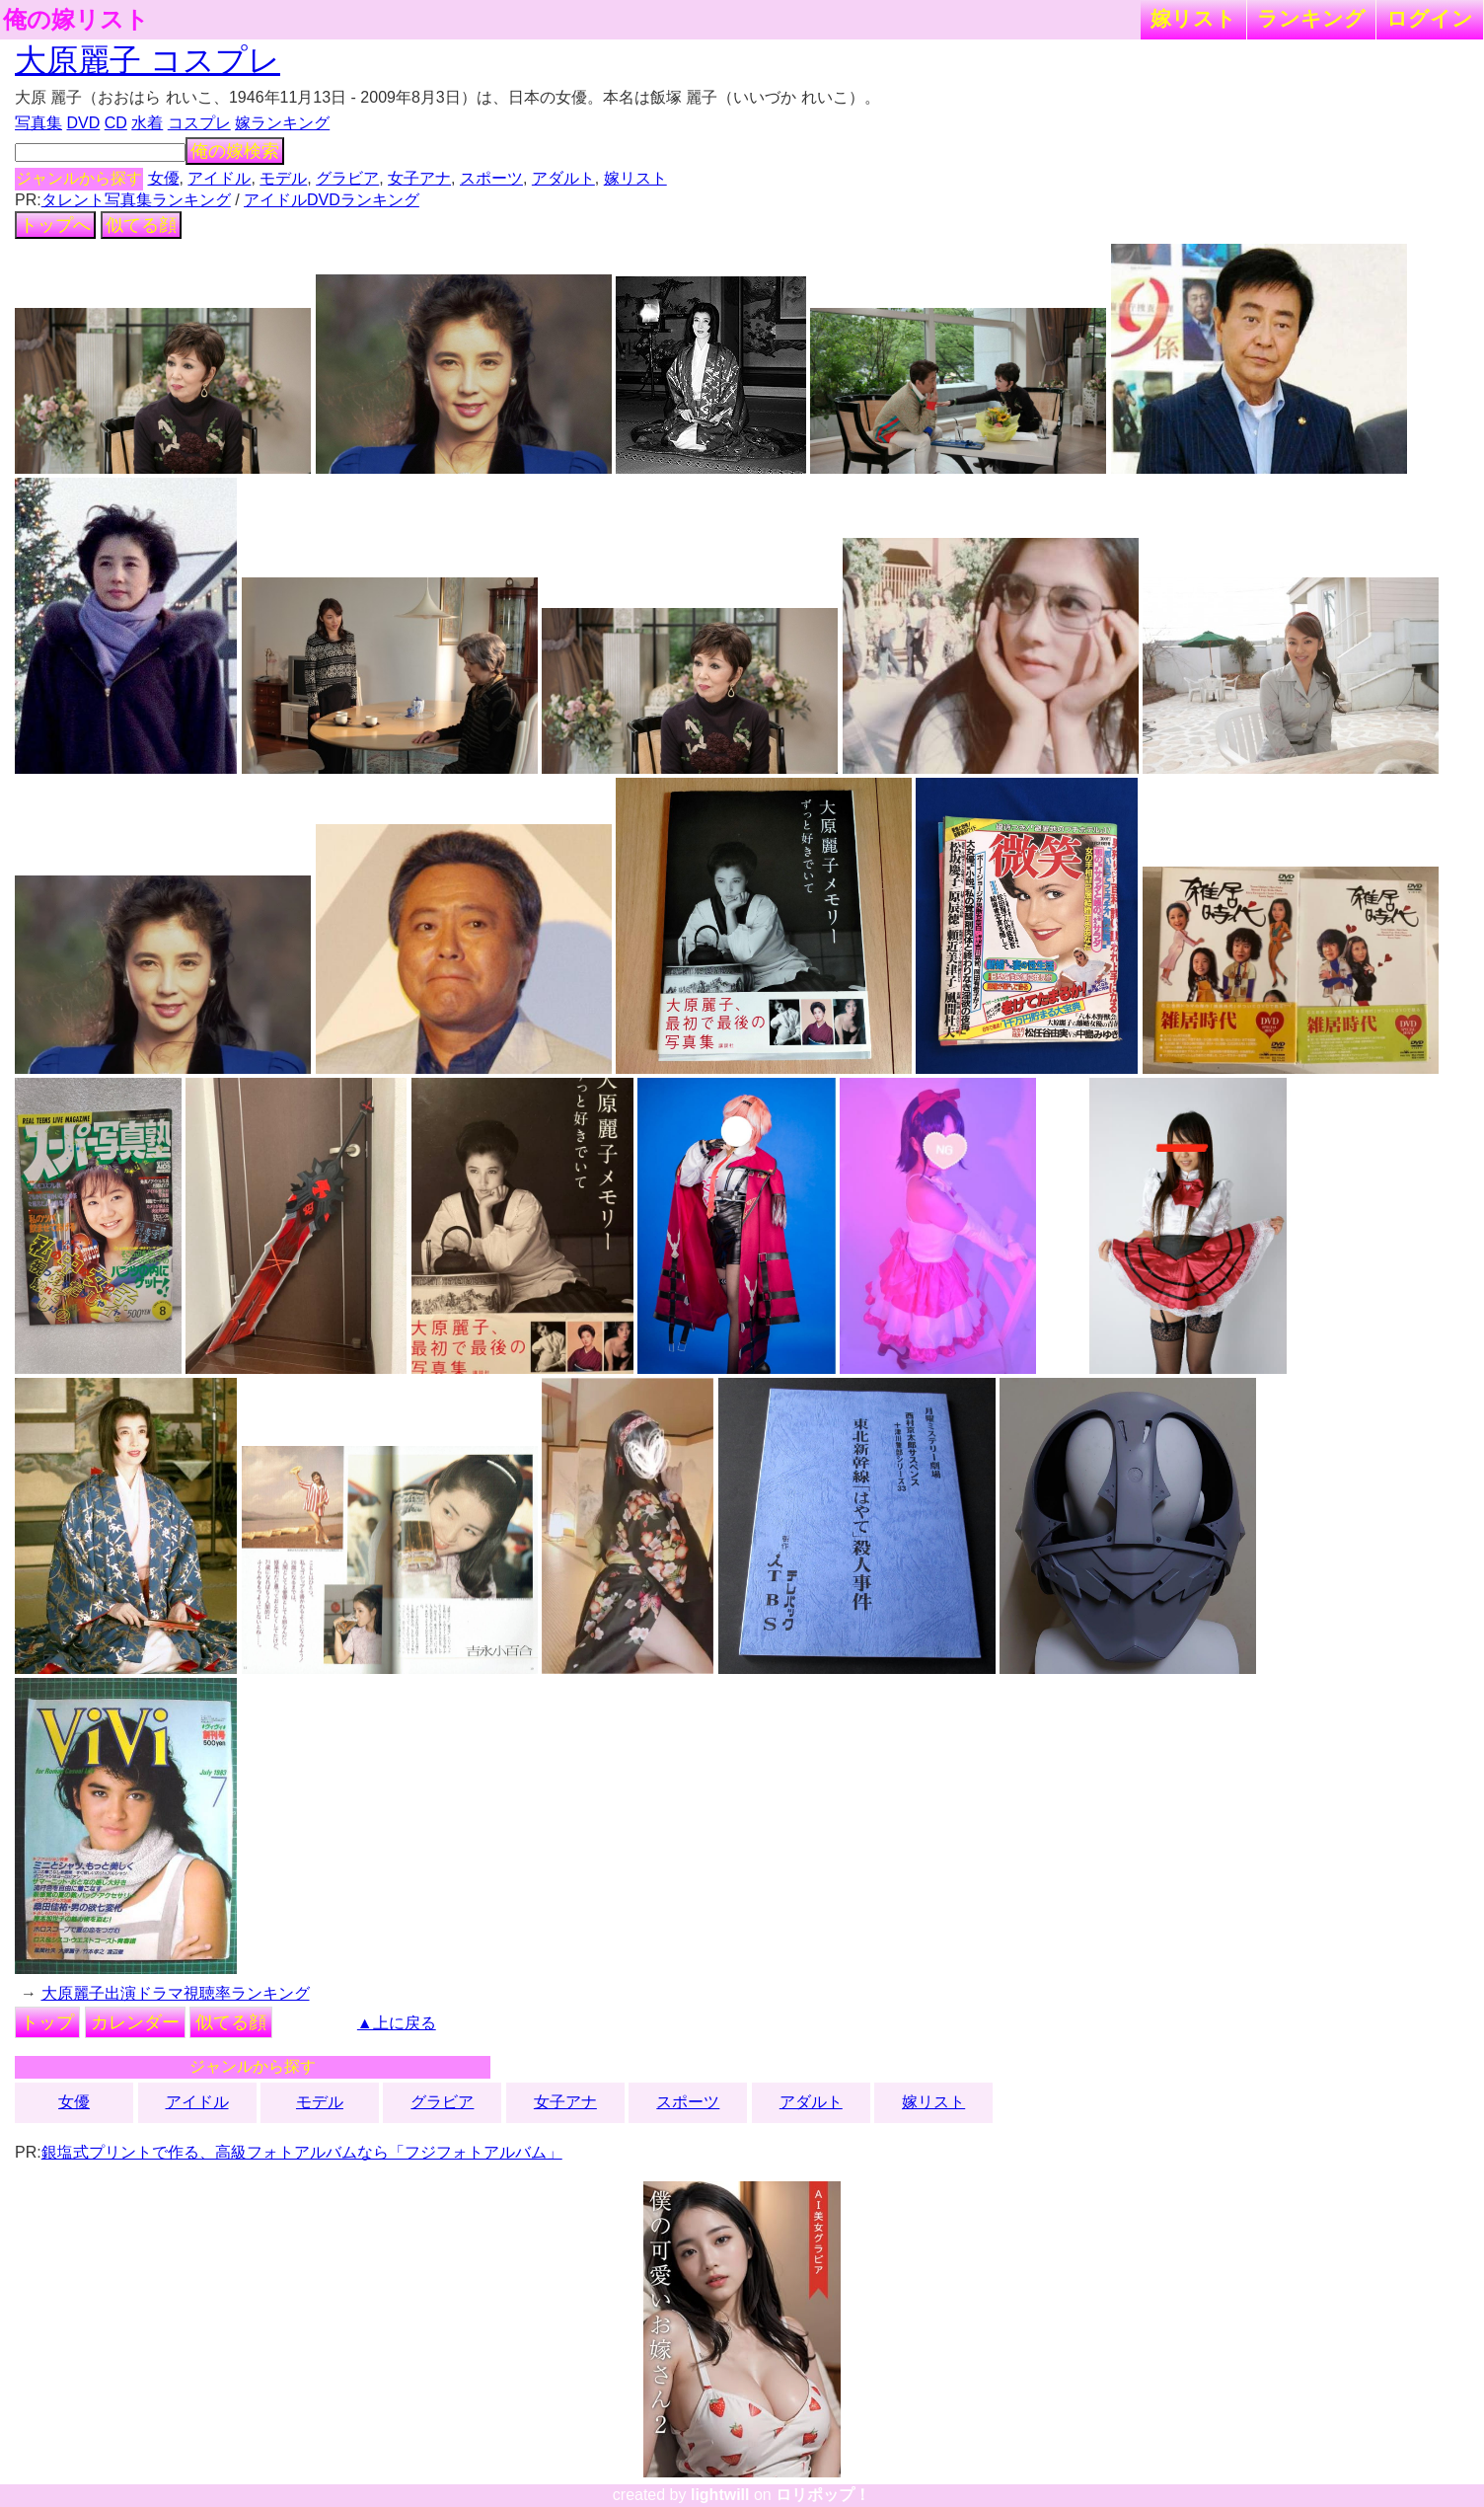  Describe the element at coordinates (720, 2494) in the screenshot. I see `lightwill` at that location.